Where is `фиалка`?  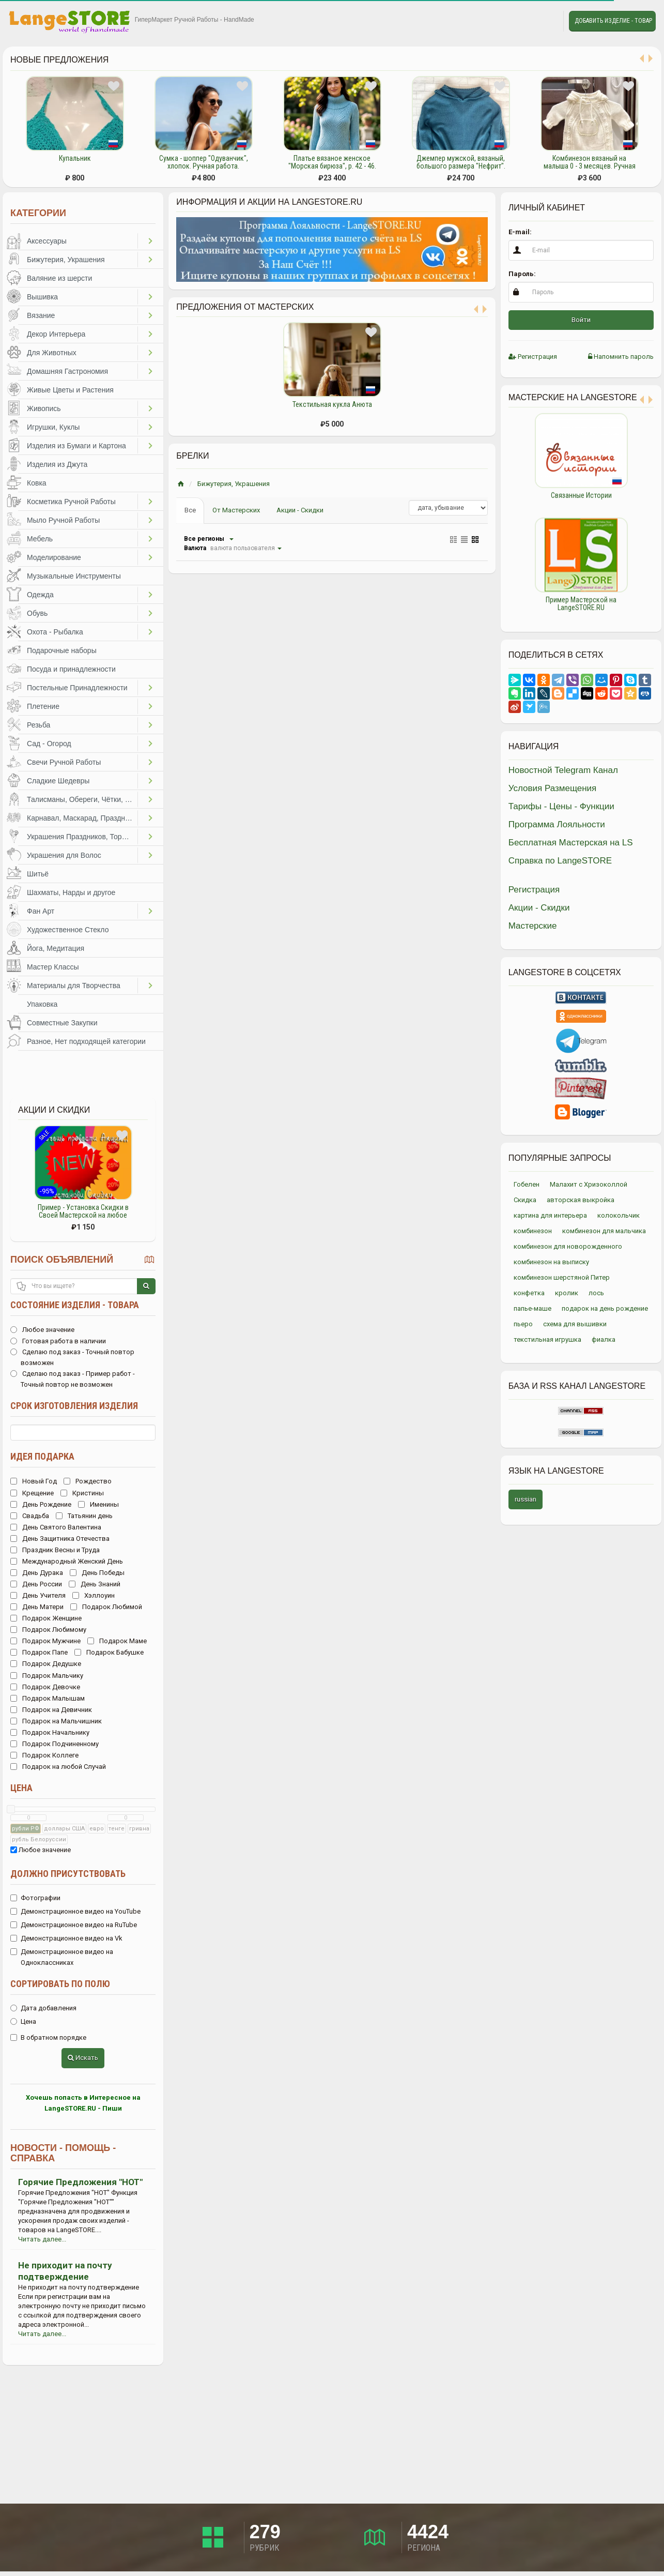 фиалка is located at coordinates (603, 1339).